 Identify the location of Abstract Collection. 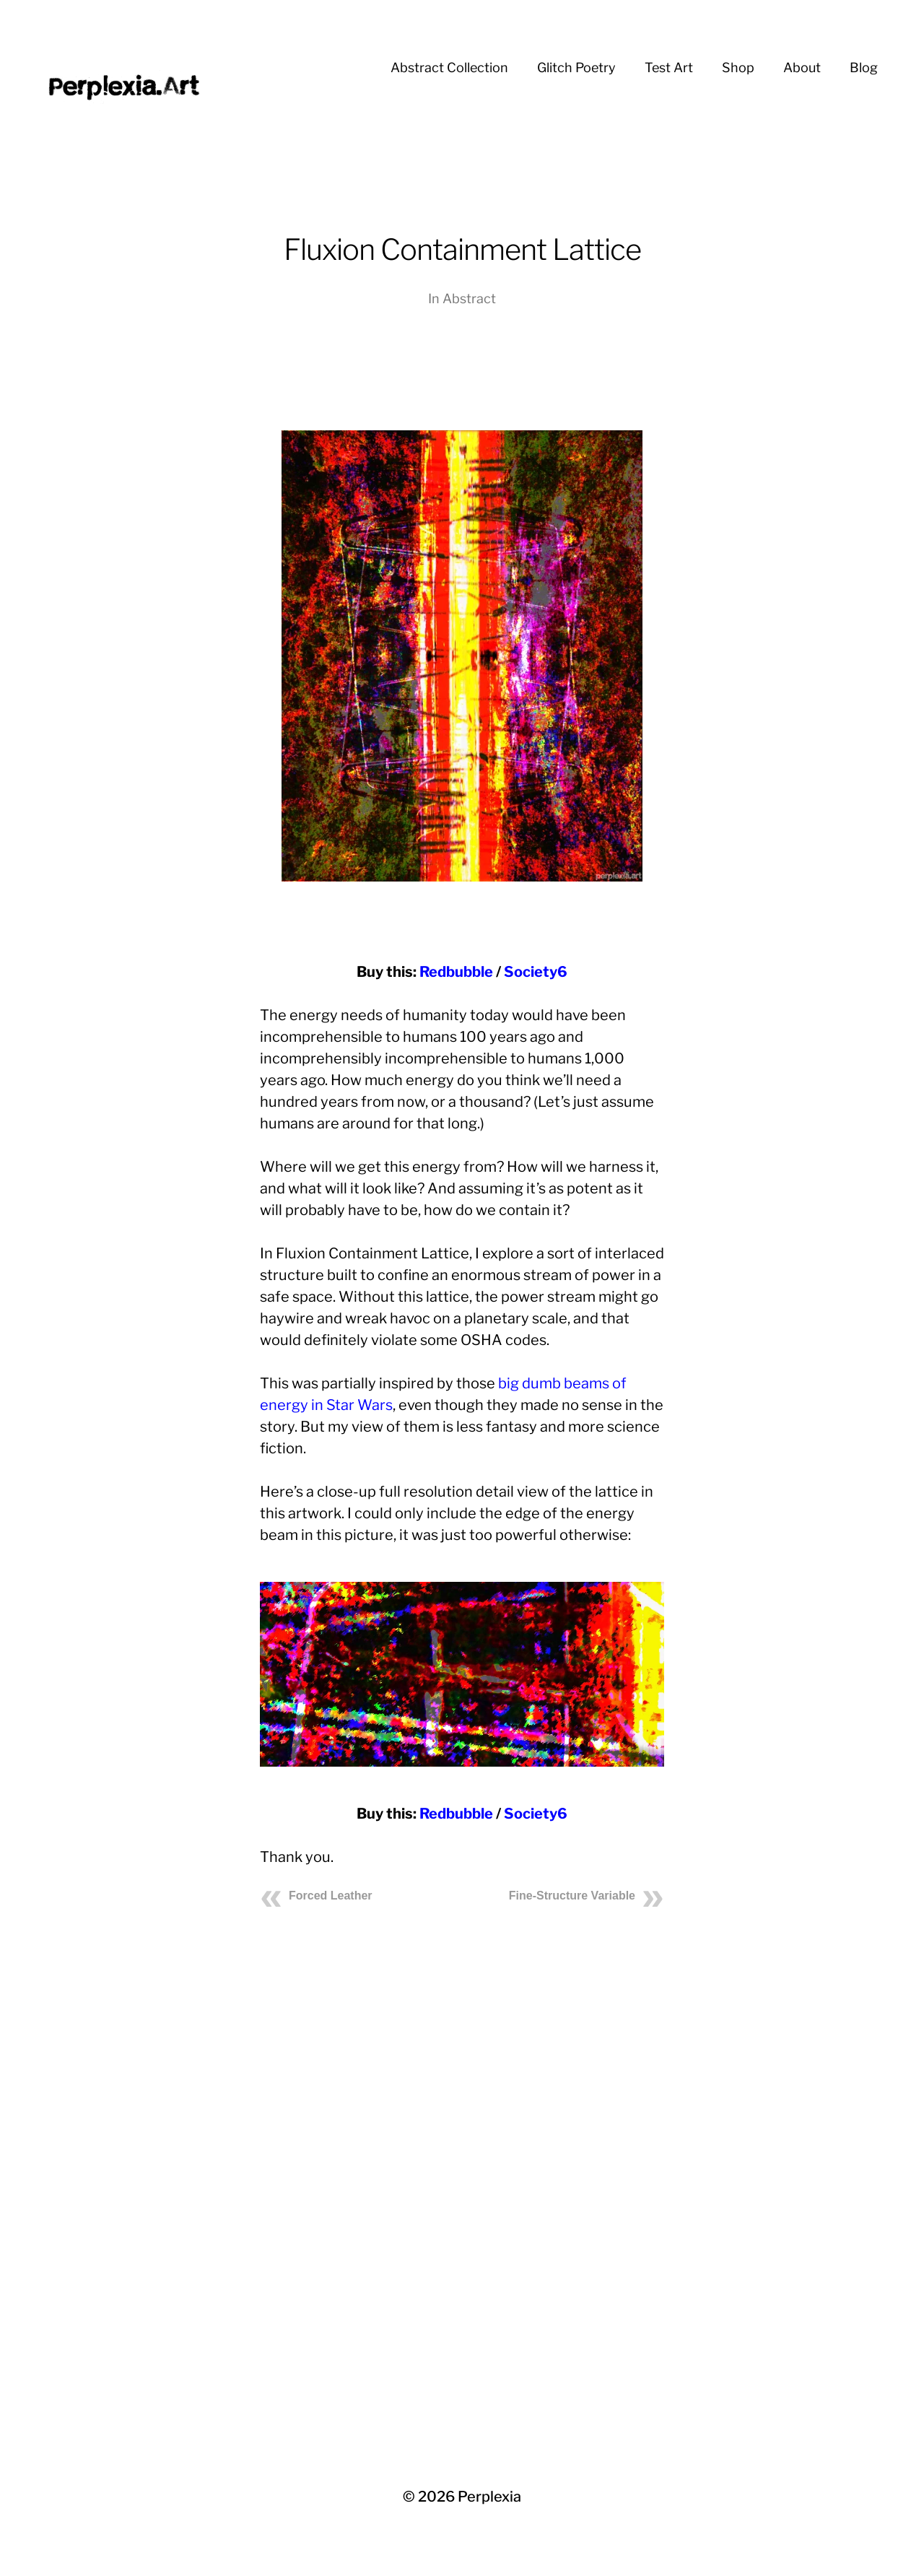
(449, 67).